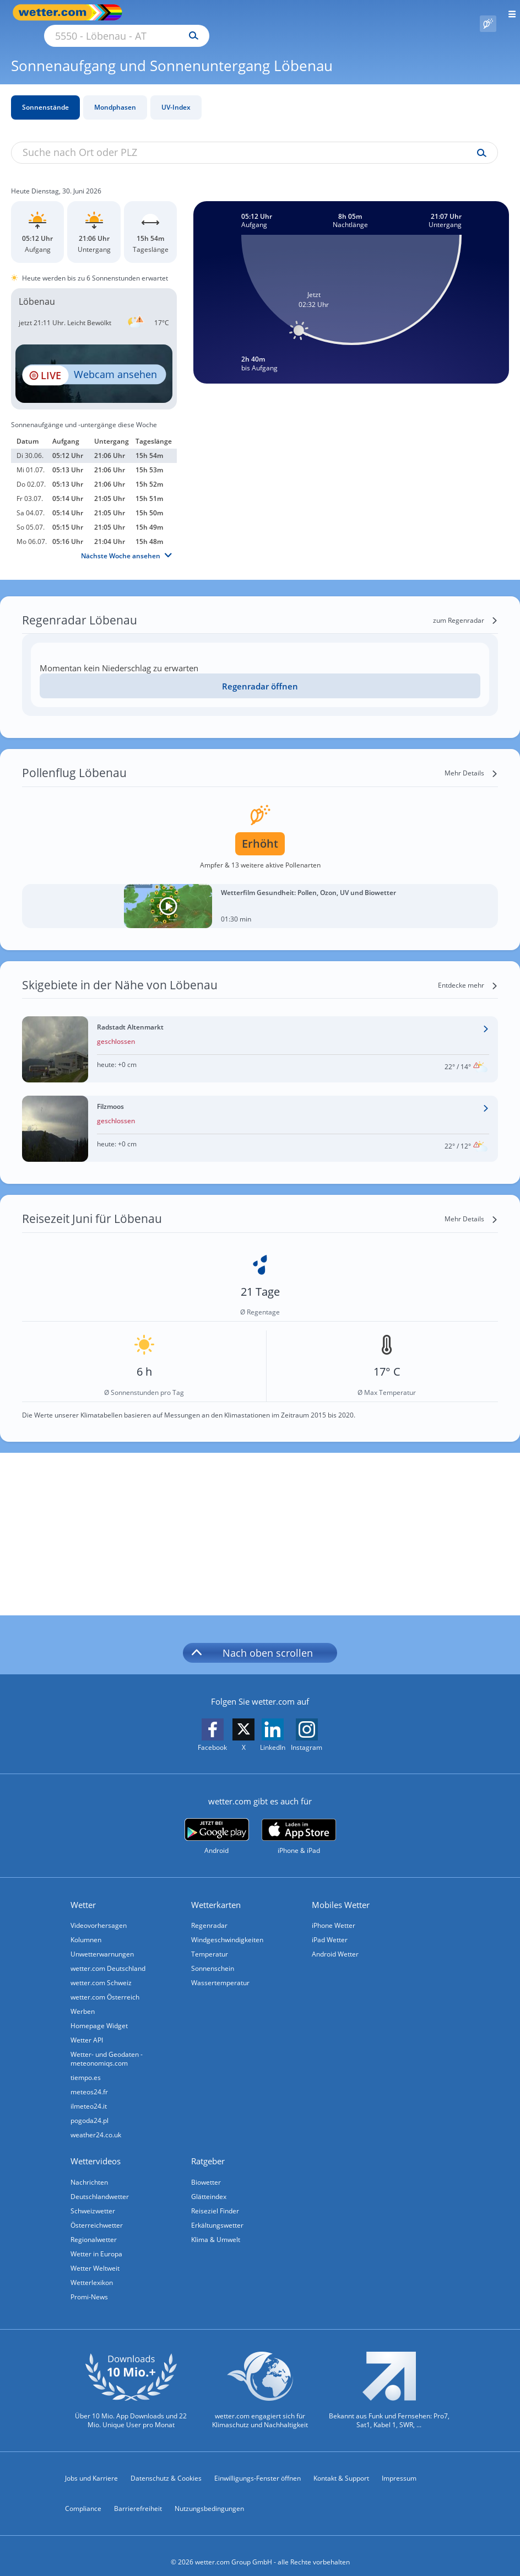 Image resolution: width=520 pixels, height=2576 pixels. I want to click on [Menü öffnen], so click(508, 12).